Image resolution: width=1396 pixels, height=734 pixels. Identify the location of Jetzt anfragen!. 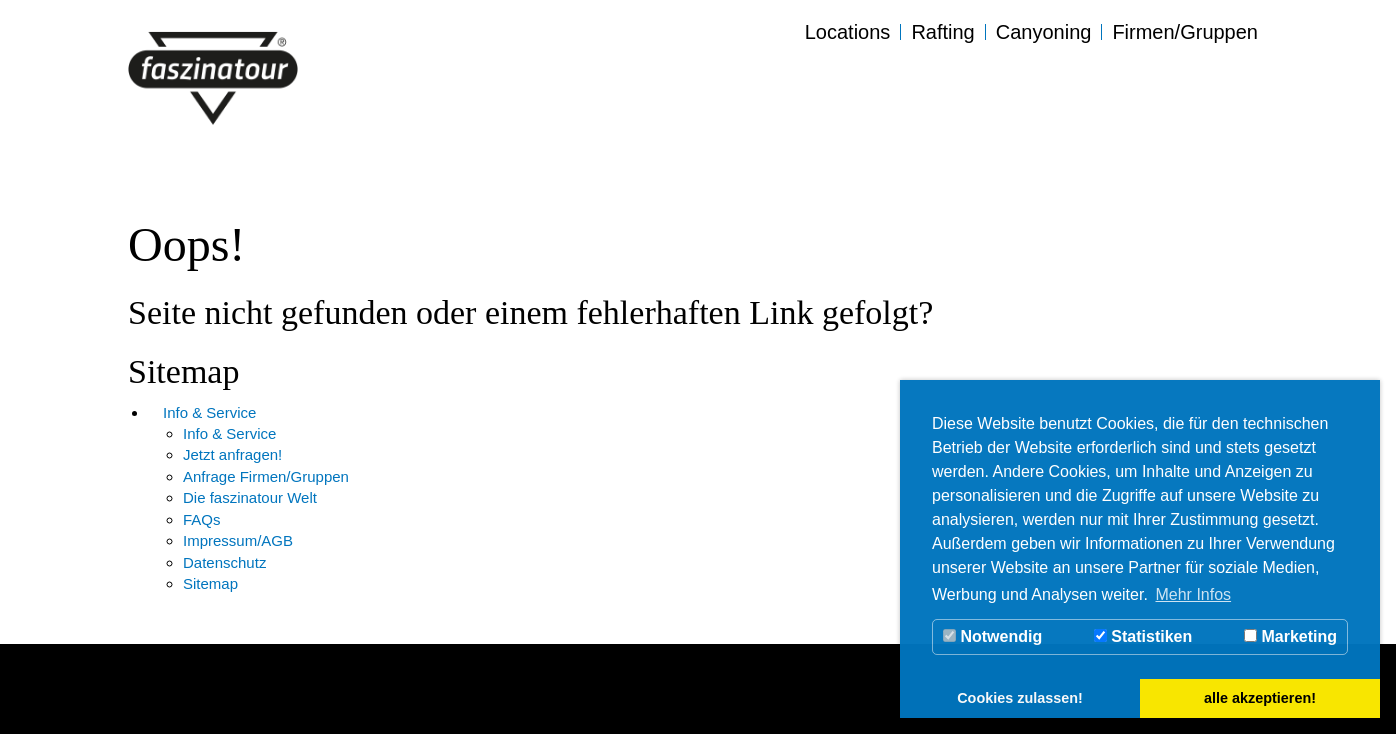
(232, 454).